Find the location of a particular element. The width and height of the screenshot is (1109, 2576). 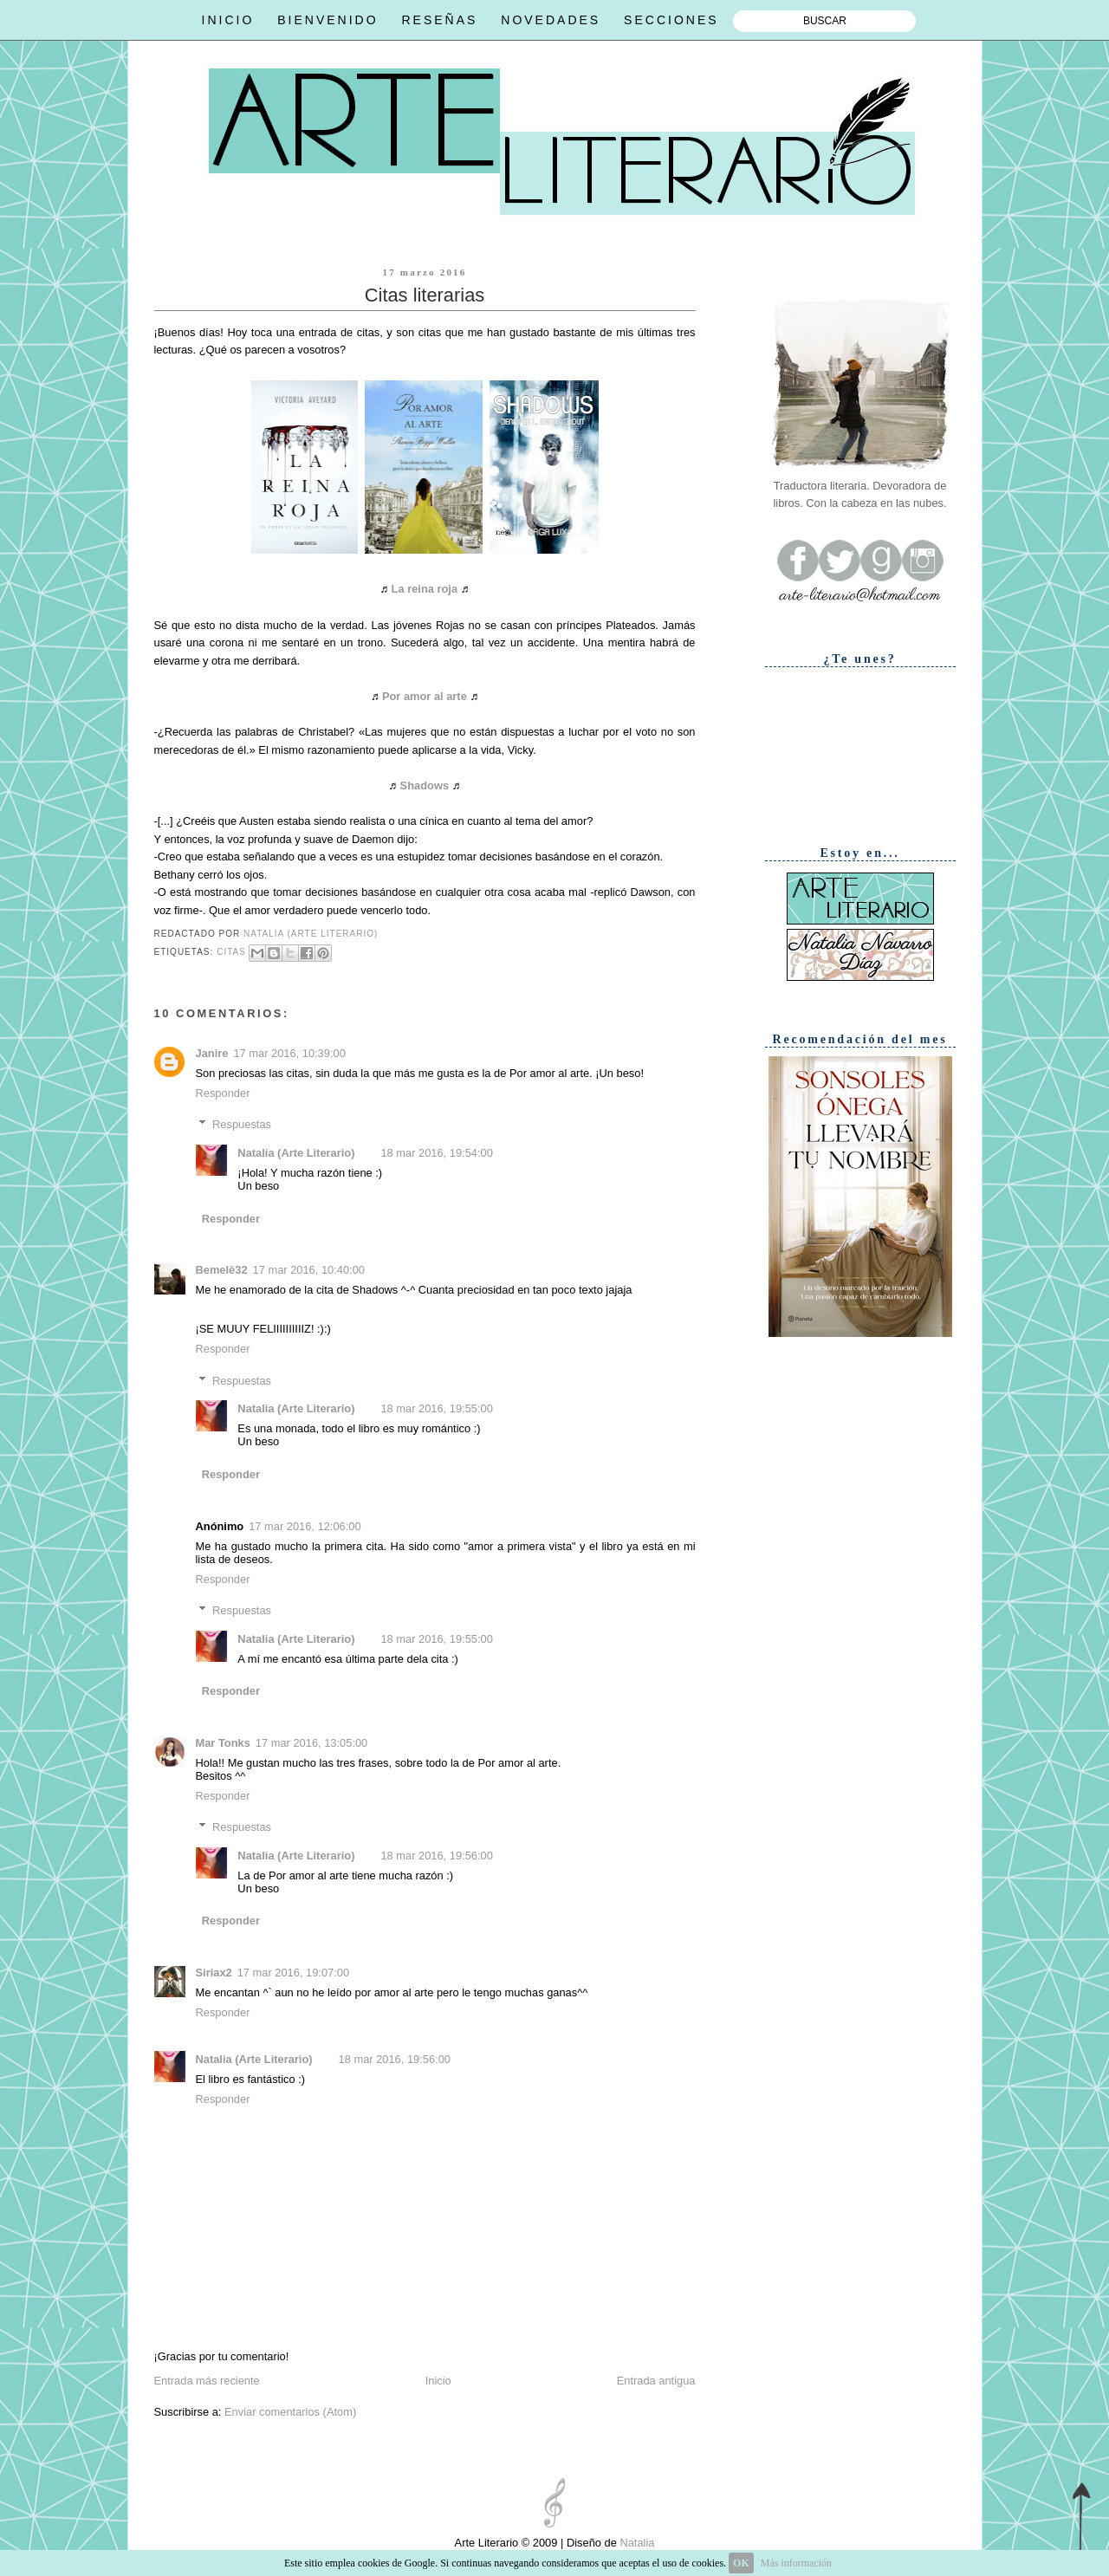

Natalia (Arte Literario) is located at coordinates (295, 1152).